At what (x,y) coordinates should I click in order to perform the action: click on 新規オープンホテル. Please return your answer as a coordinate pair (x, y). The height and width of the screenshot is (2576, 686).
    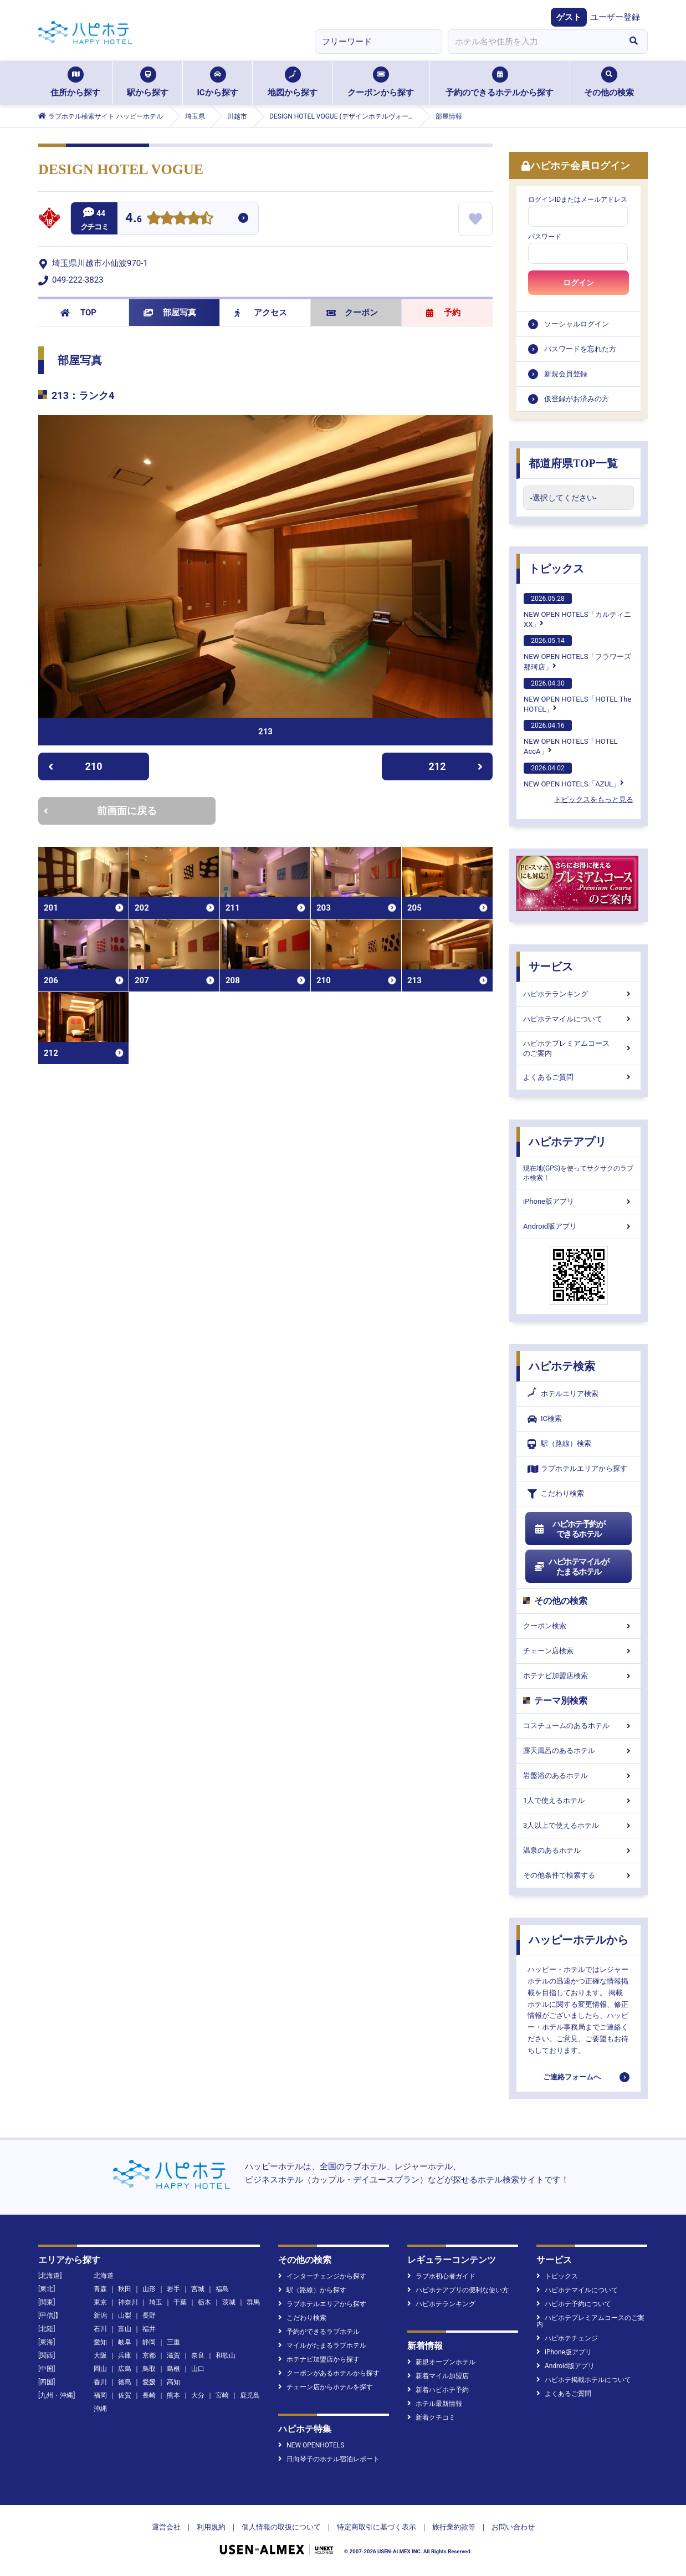
    Looking at the image, I should click on (441, 2362).